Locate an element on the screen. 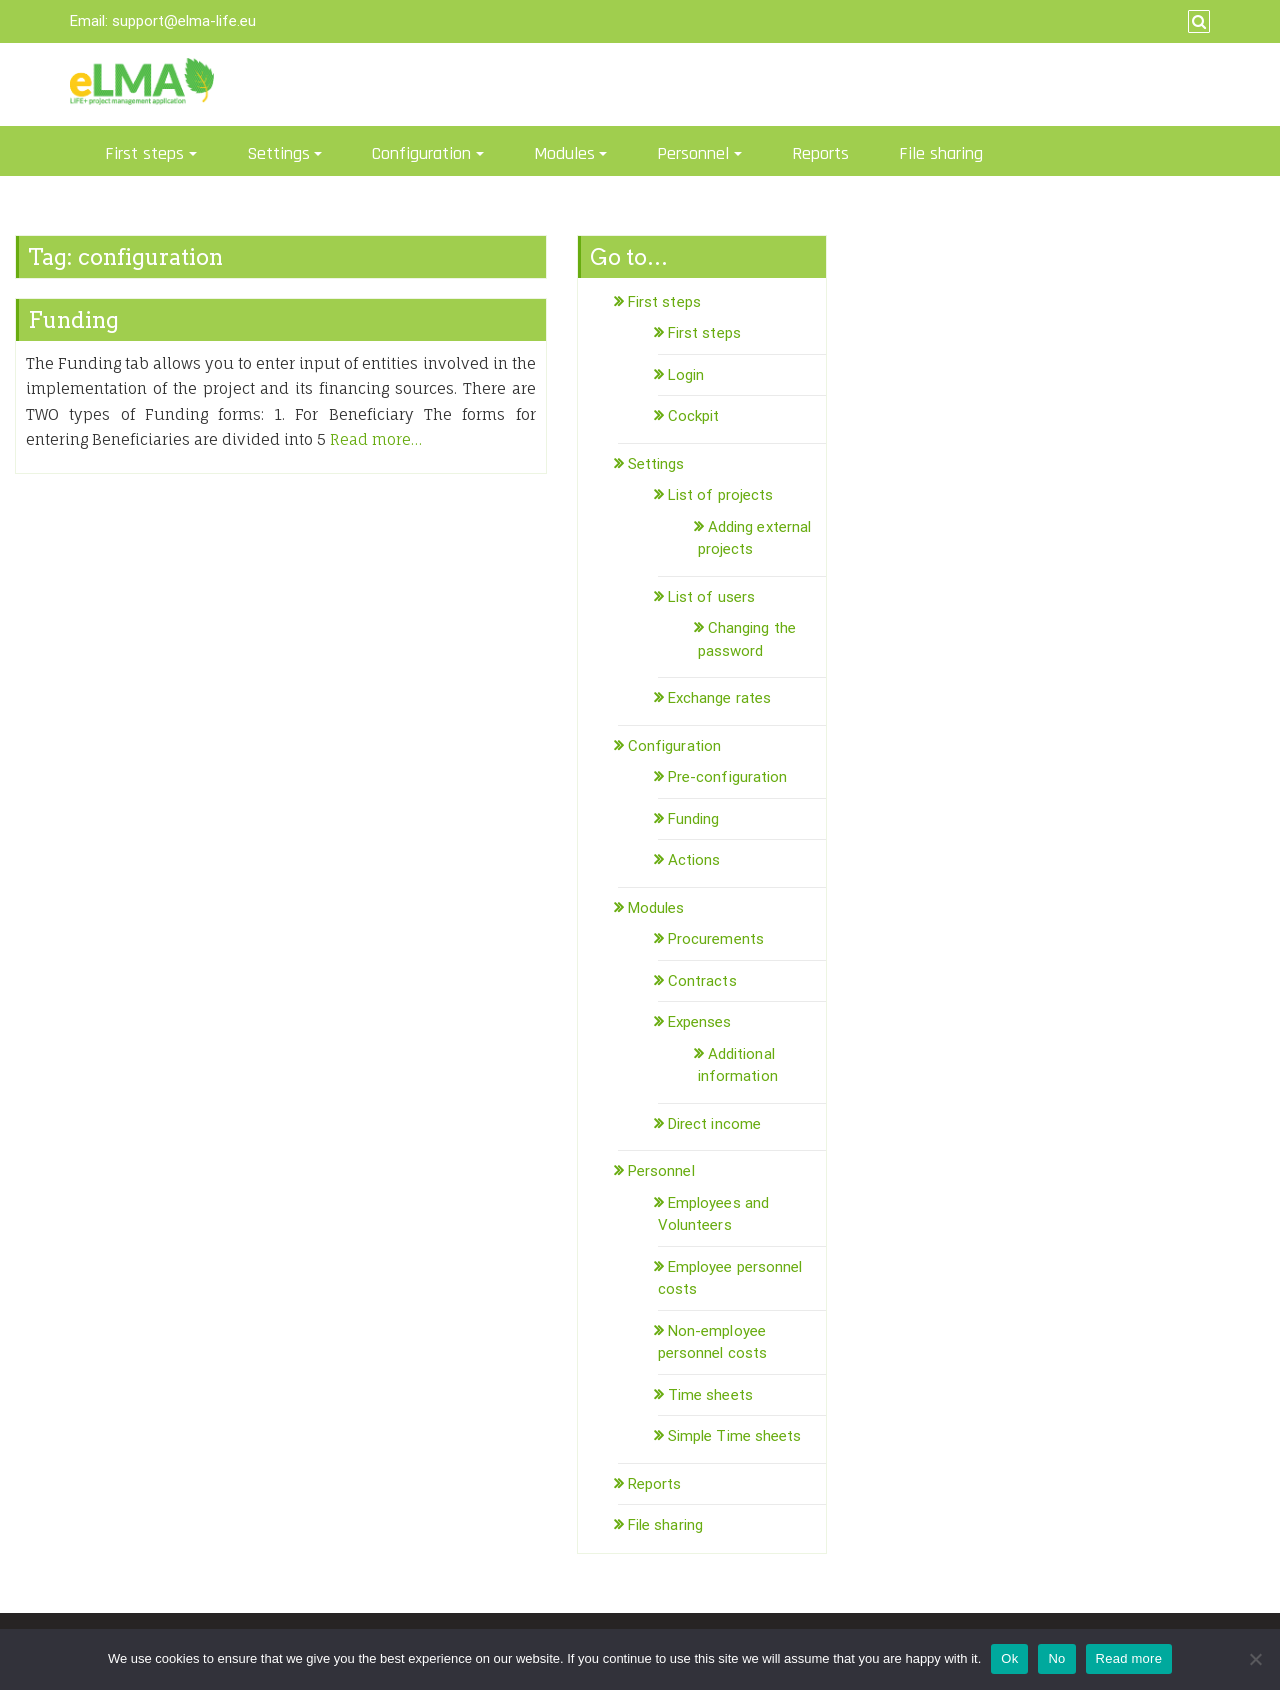  Configuration is located at coordinates (421, 153).